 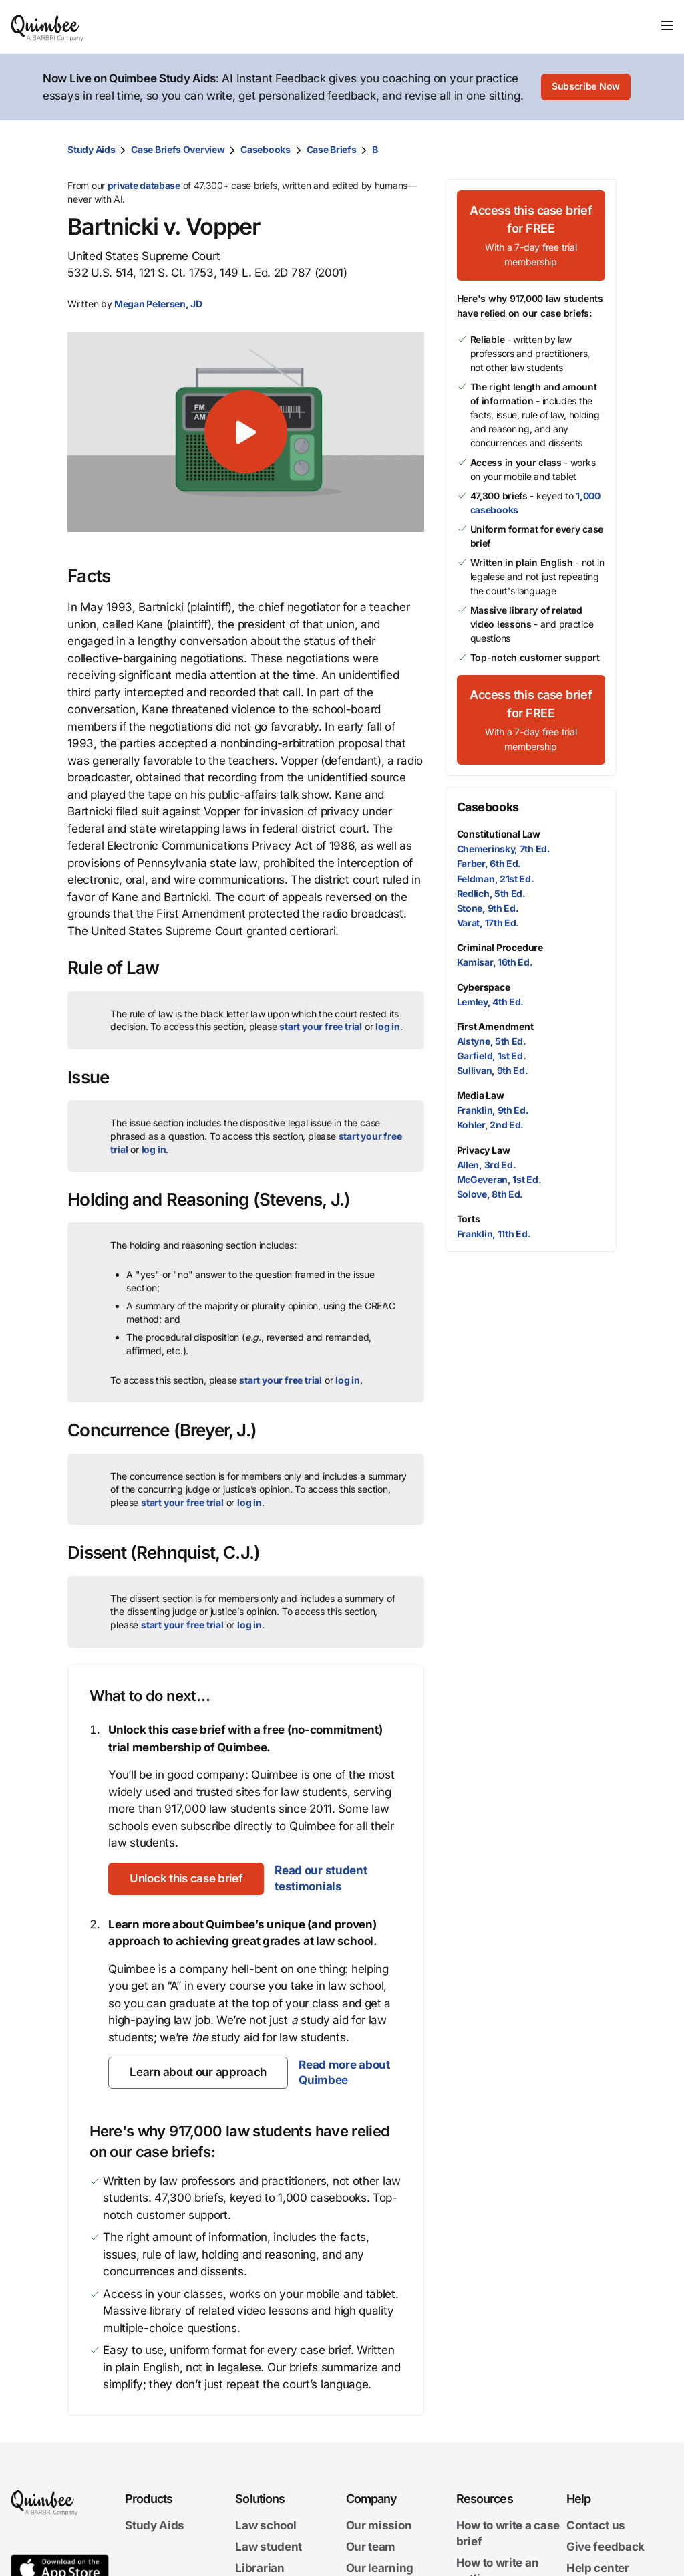 What do you see at coordinates (344, 2072) in the screenshot?
I see `Read more about Quimbee` at bounding box center [344, 2072].